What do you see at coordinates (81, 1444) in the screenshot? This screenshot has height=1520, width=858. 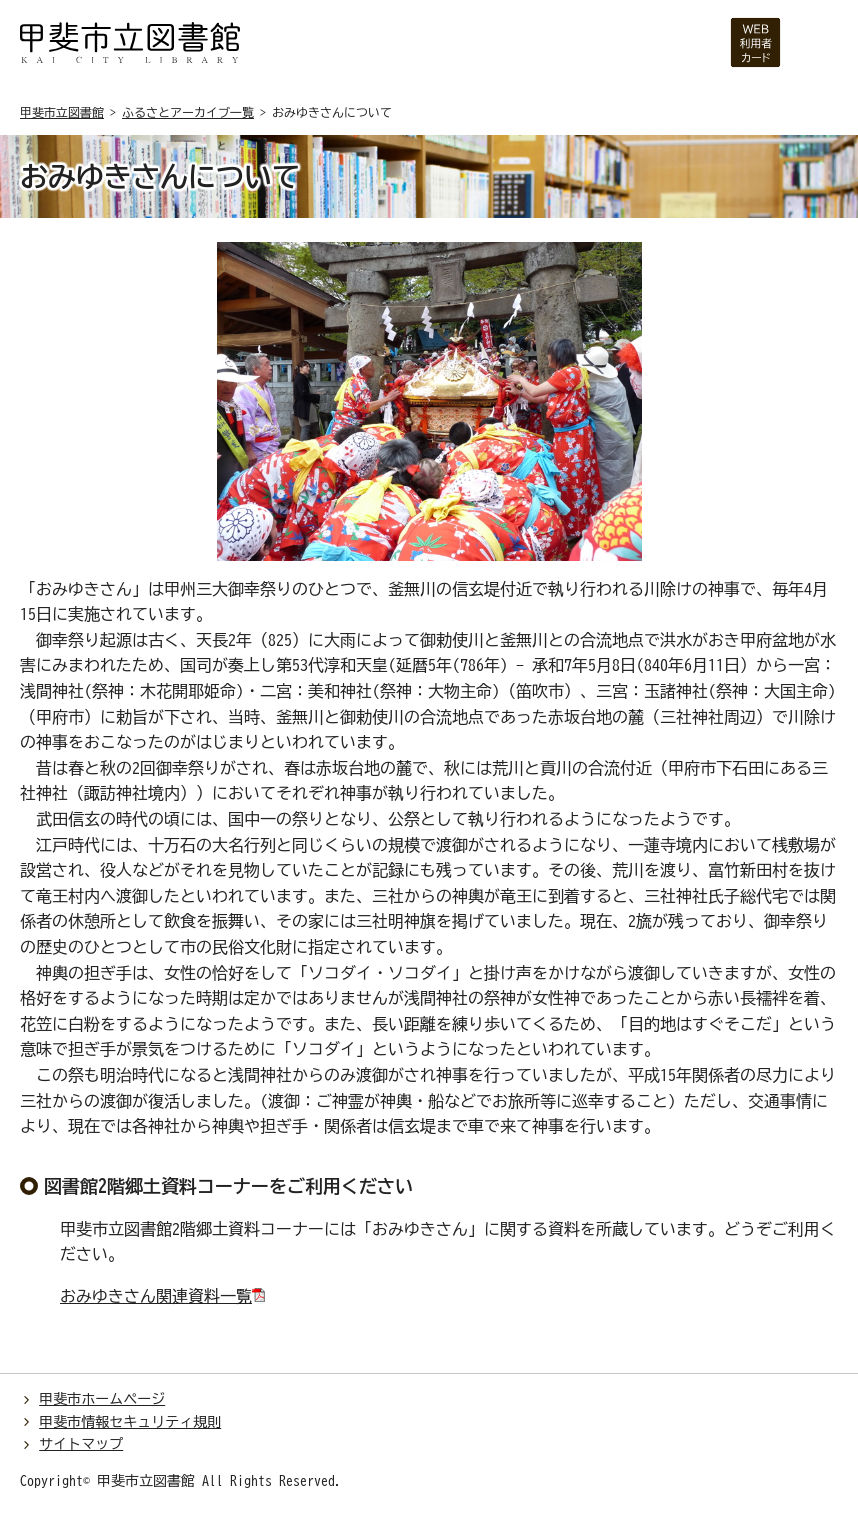 I see `サイトマップ` at bounding box center [81, 1444].